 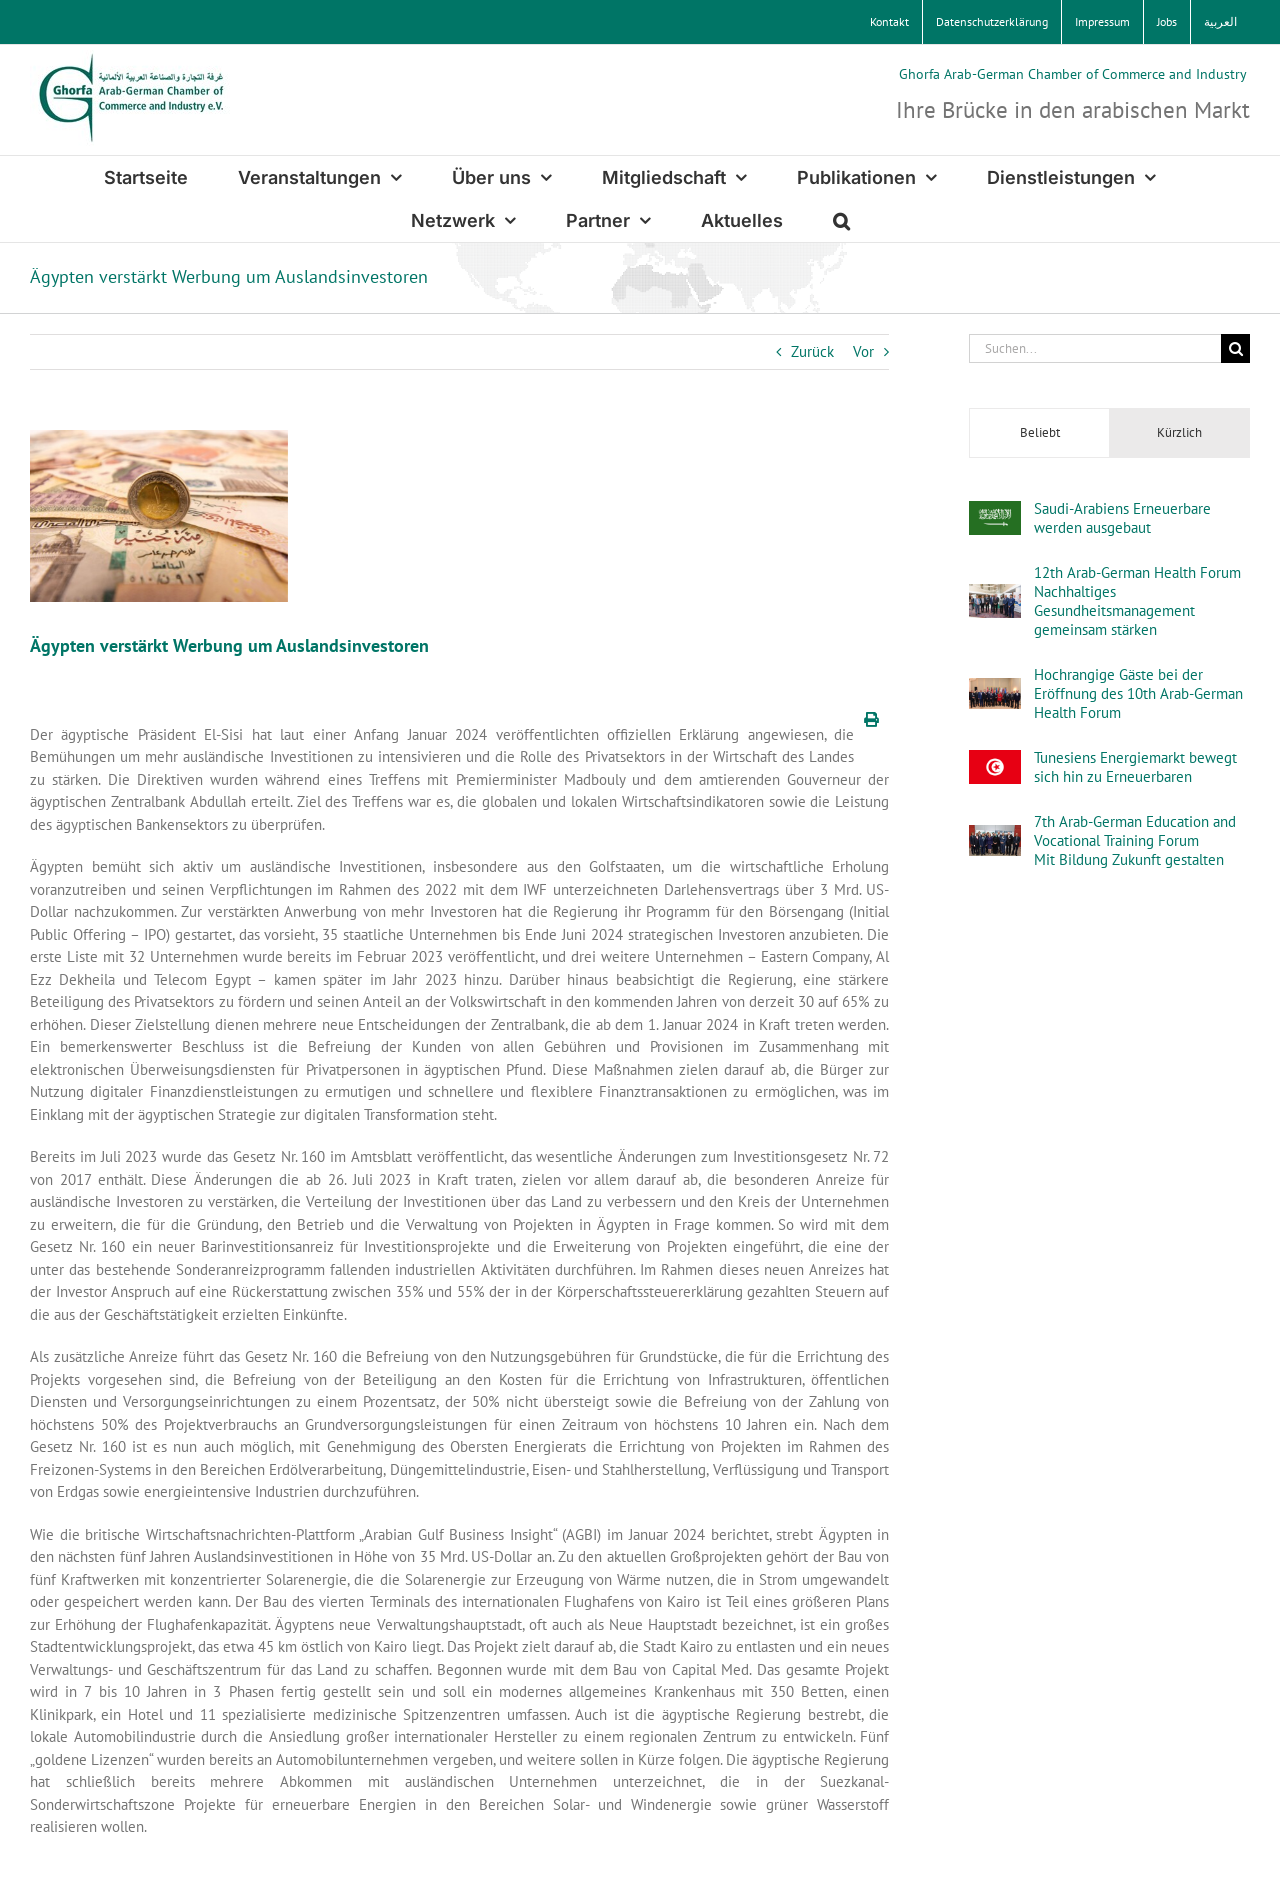 I want to click on Saudi-Arabiens Erneuerbare werden ausgebaut, so click(x=1122, y=518).